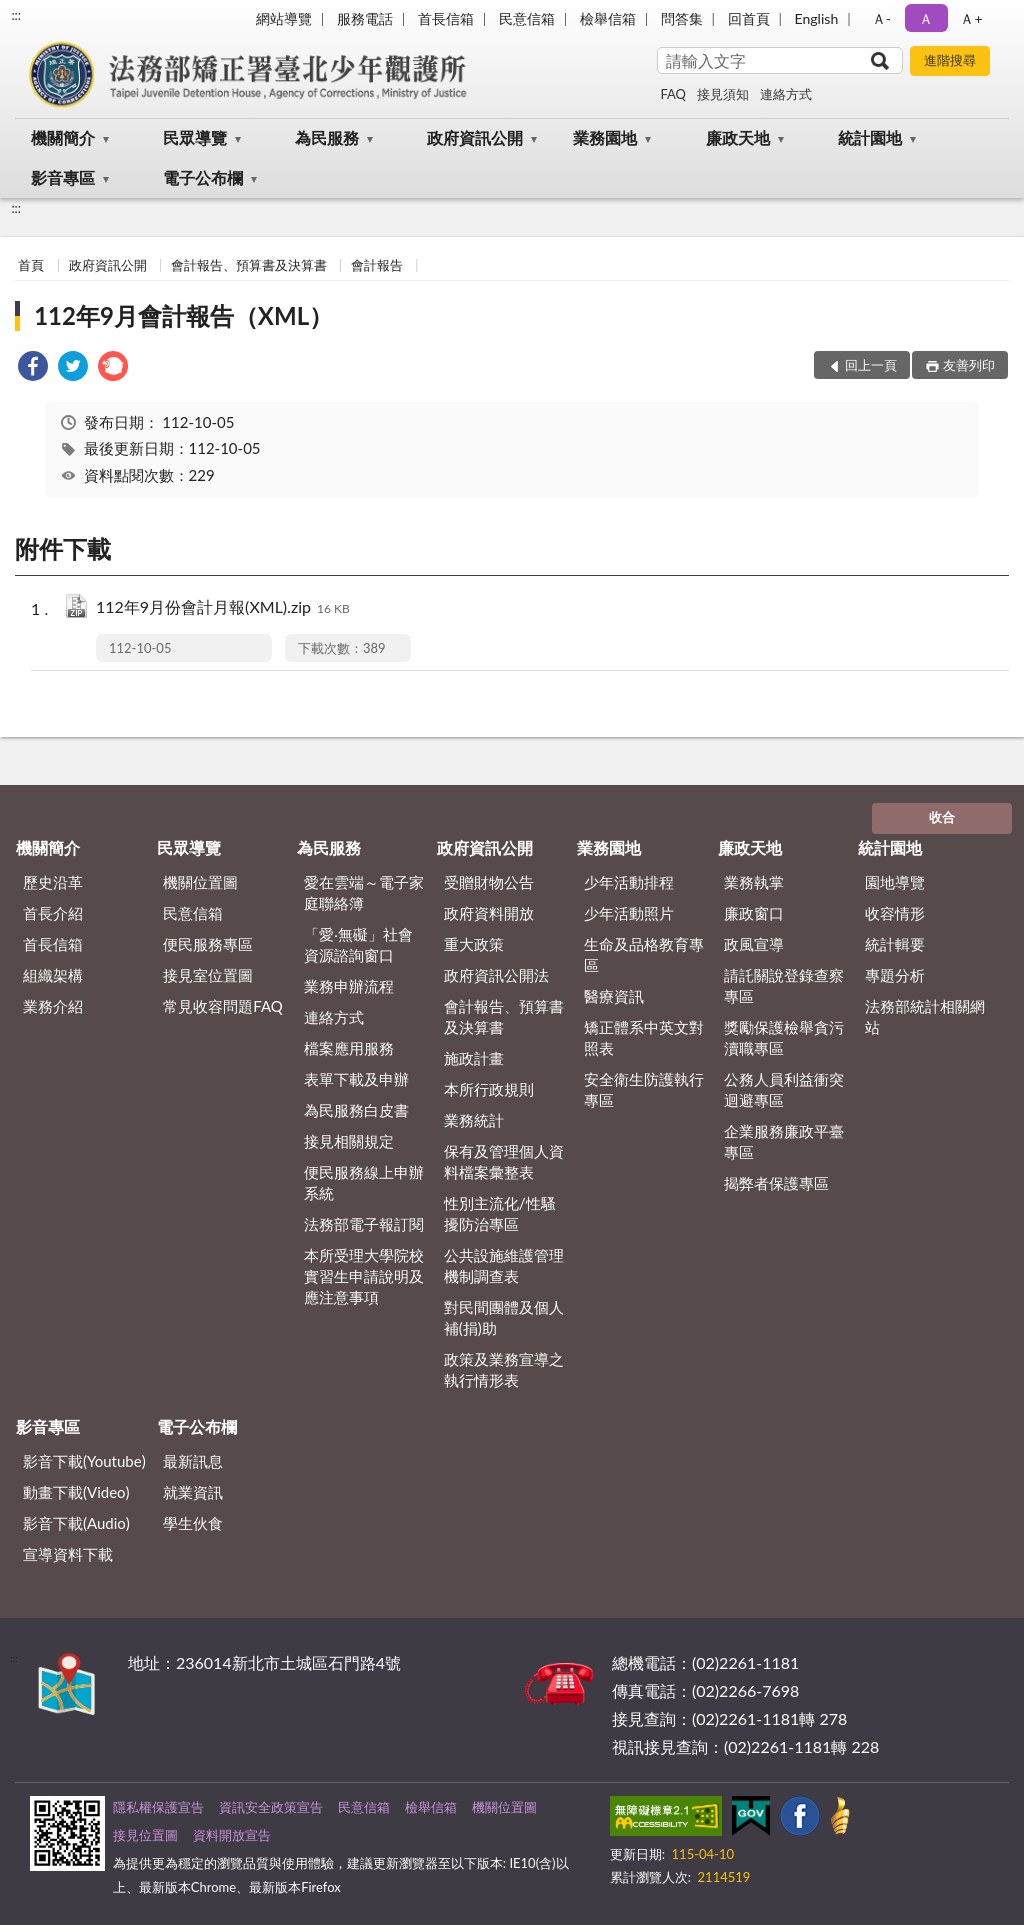  I want to click on 專題分析, so click(895, 975).